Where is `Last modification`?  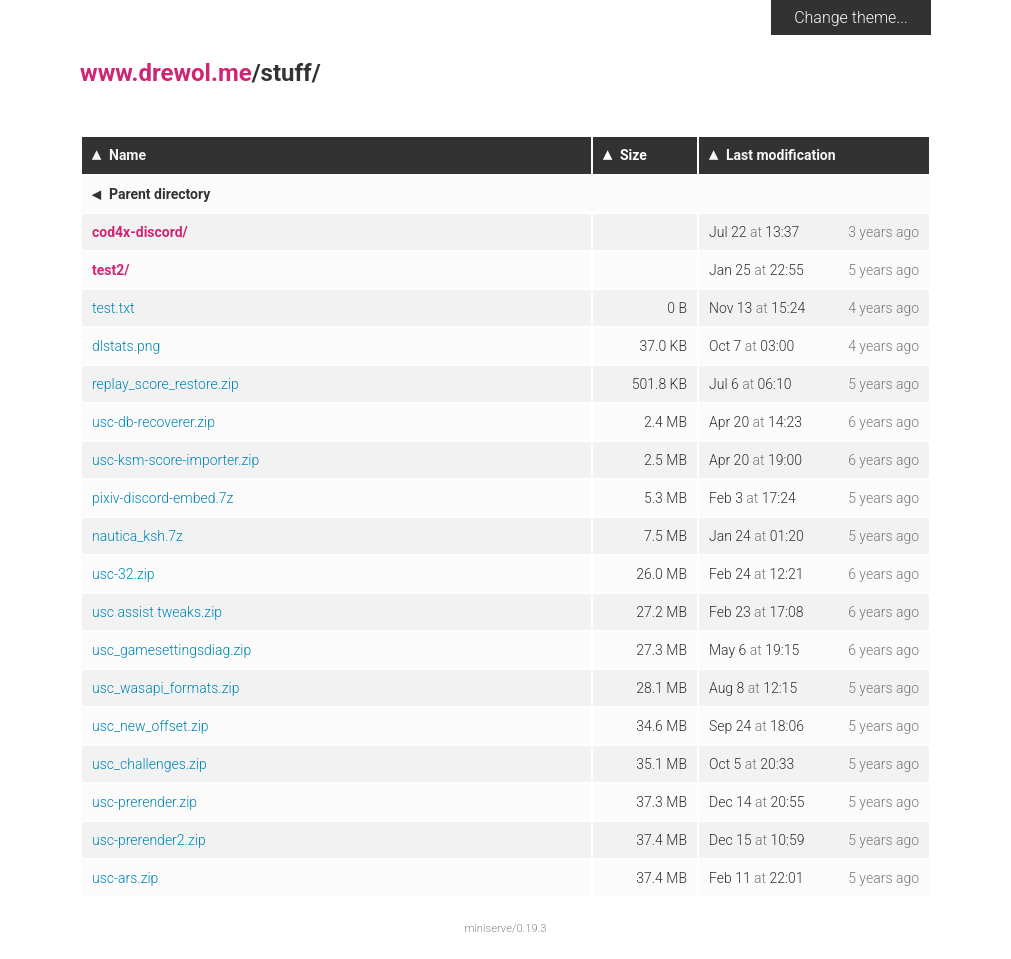
Last modification is located at coordinates (781, 155).